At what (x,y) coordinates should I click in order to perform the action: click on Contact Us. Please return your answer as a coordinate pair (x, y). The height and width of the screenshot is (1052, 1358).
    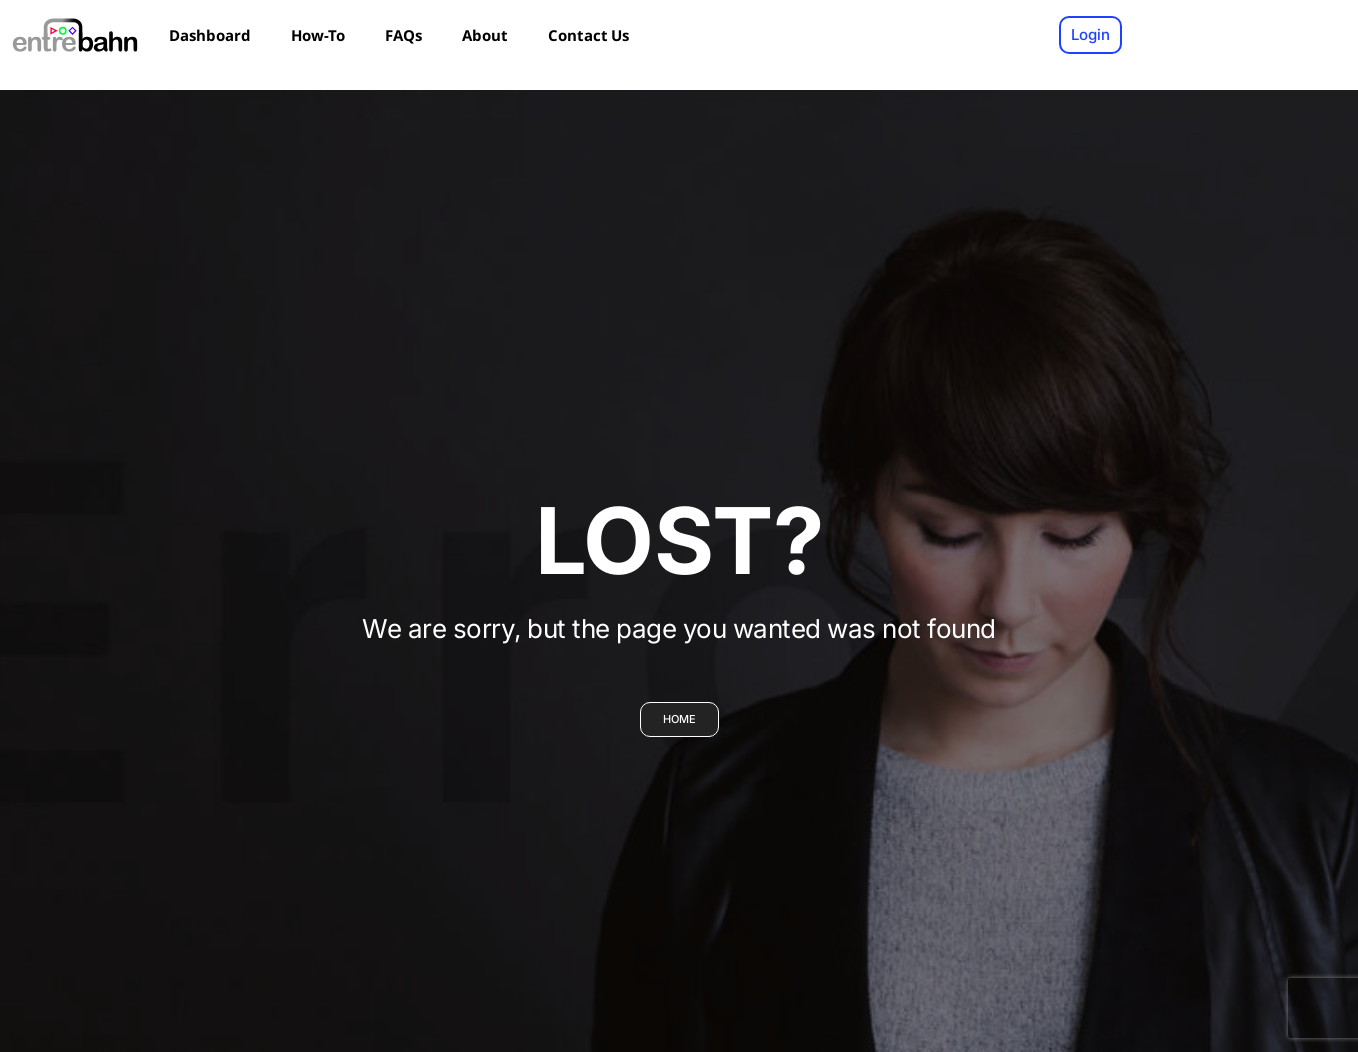
    Looking at the image, I should click on (588, 35).